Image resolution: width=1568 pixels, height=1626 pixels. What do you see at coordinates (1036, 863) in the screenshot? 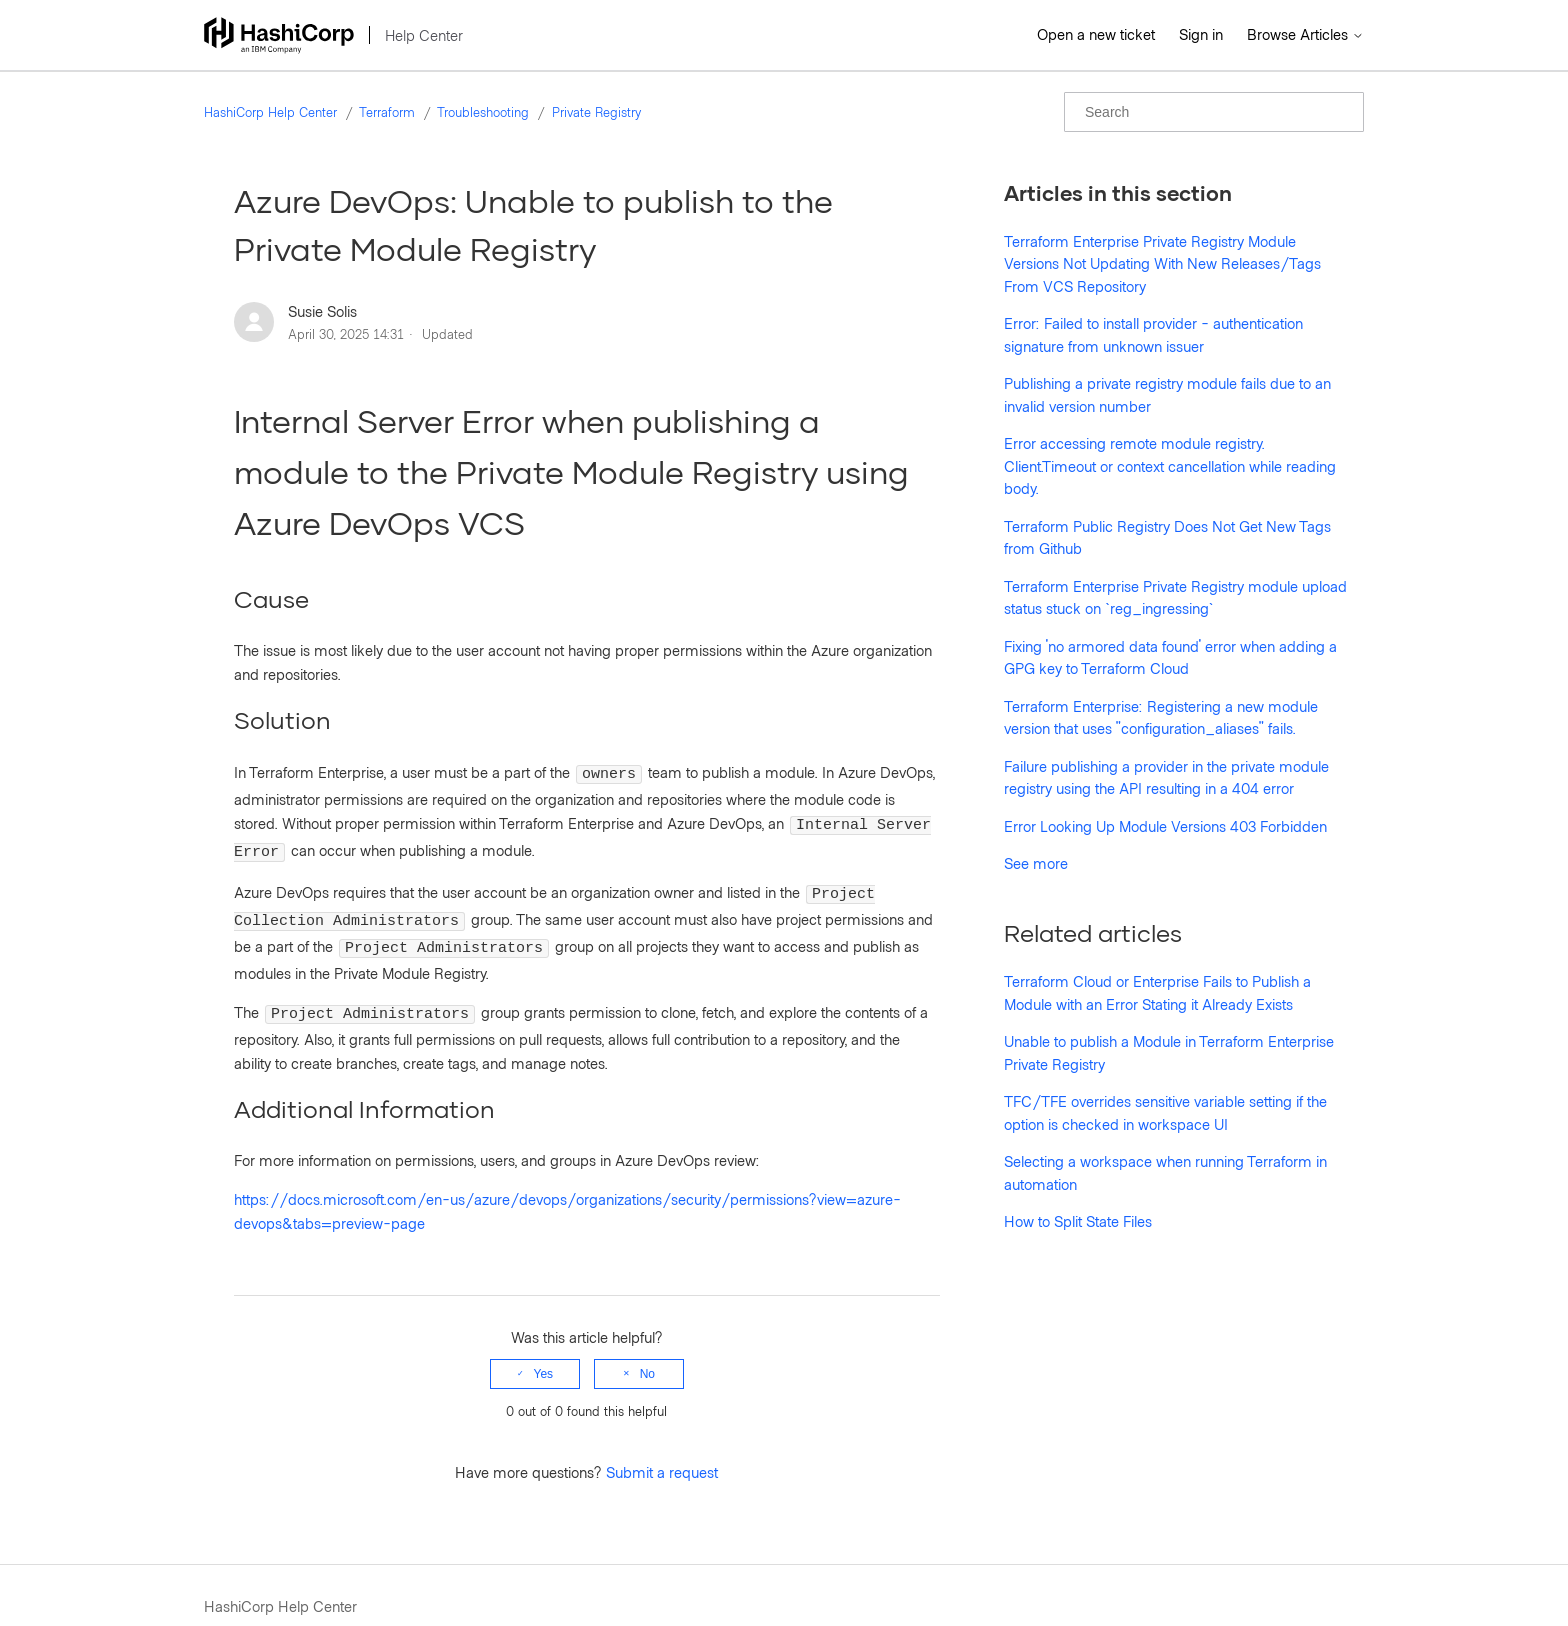
I see `See more` at bounding box center [1036, 863].